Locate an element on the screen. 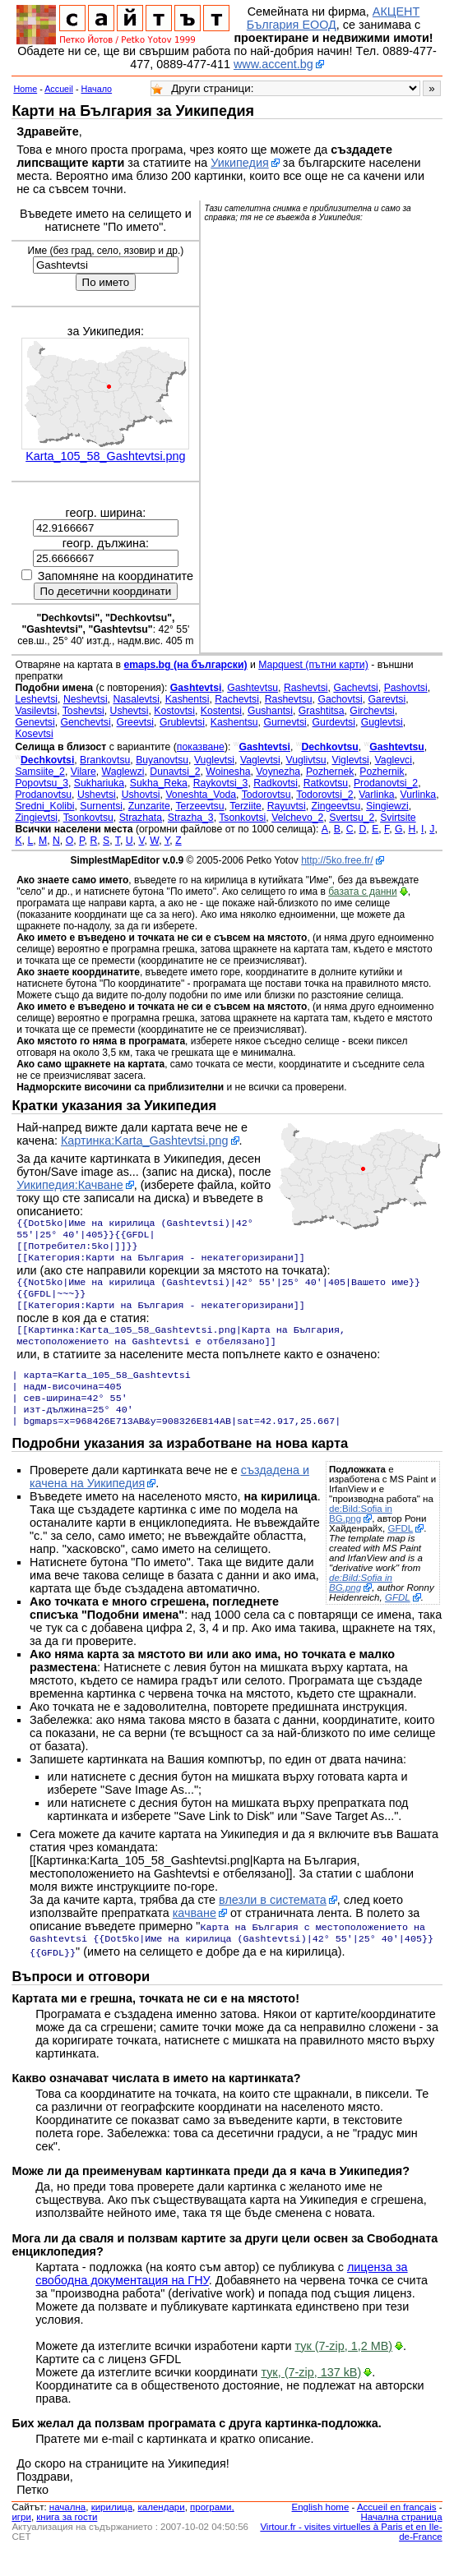 This screenshot has width=454, height=2576. Уикипедия is located at coordinates (240, 162).